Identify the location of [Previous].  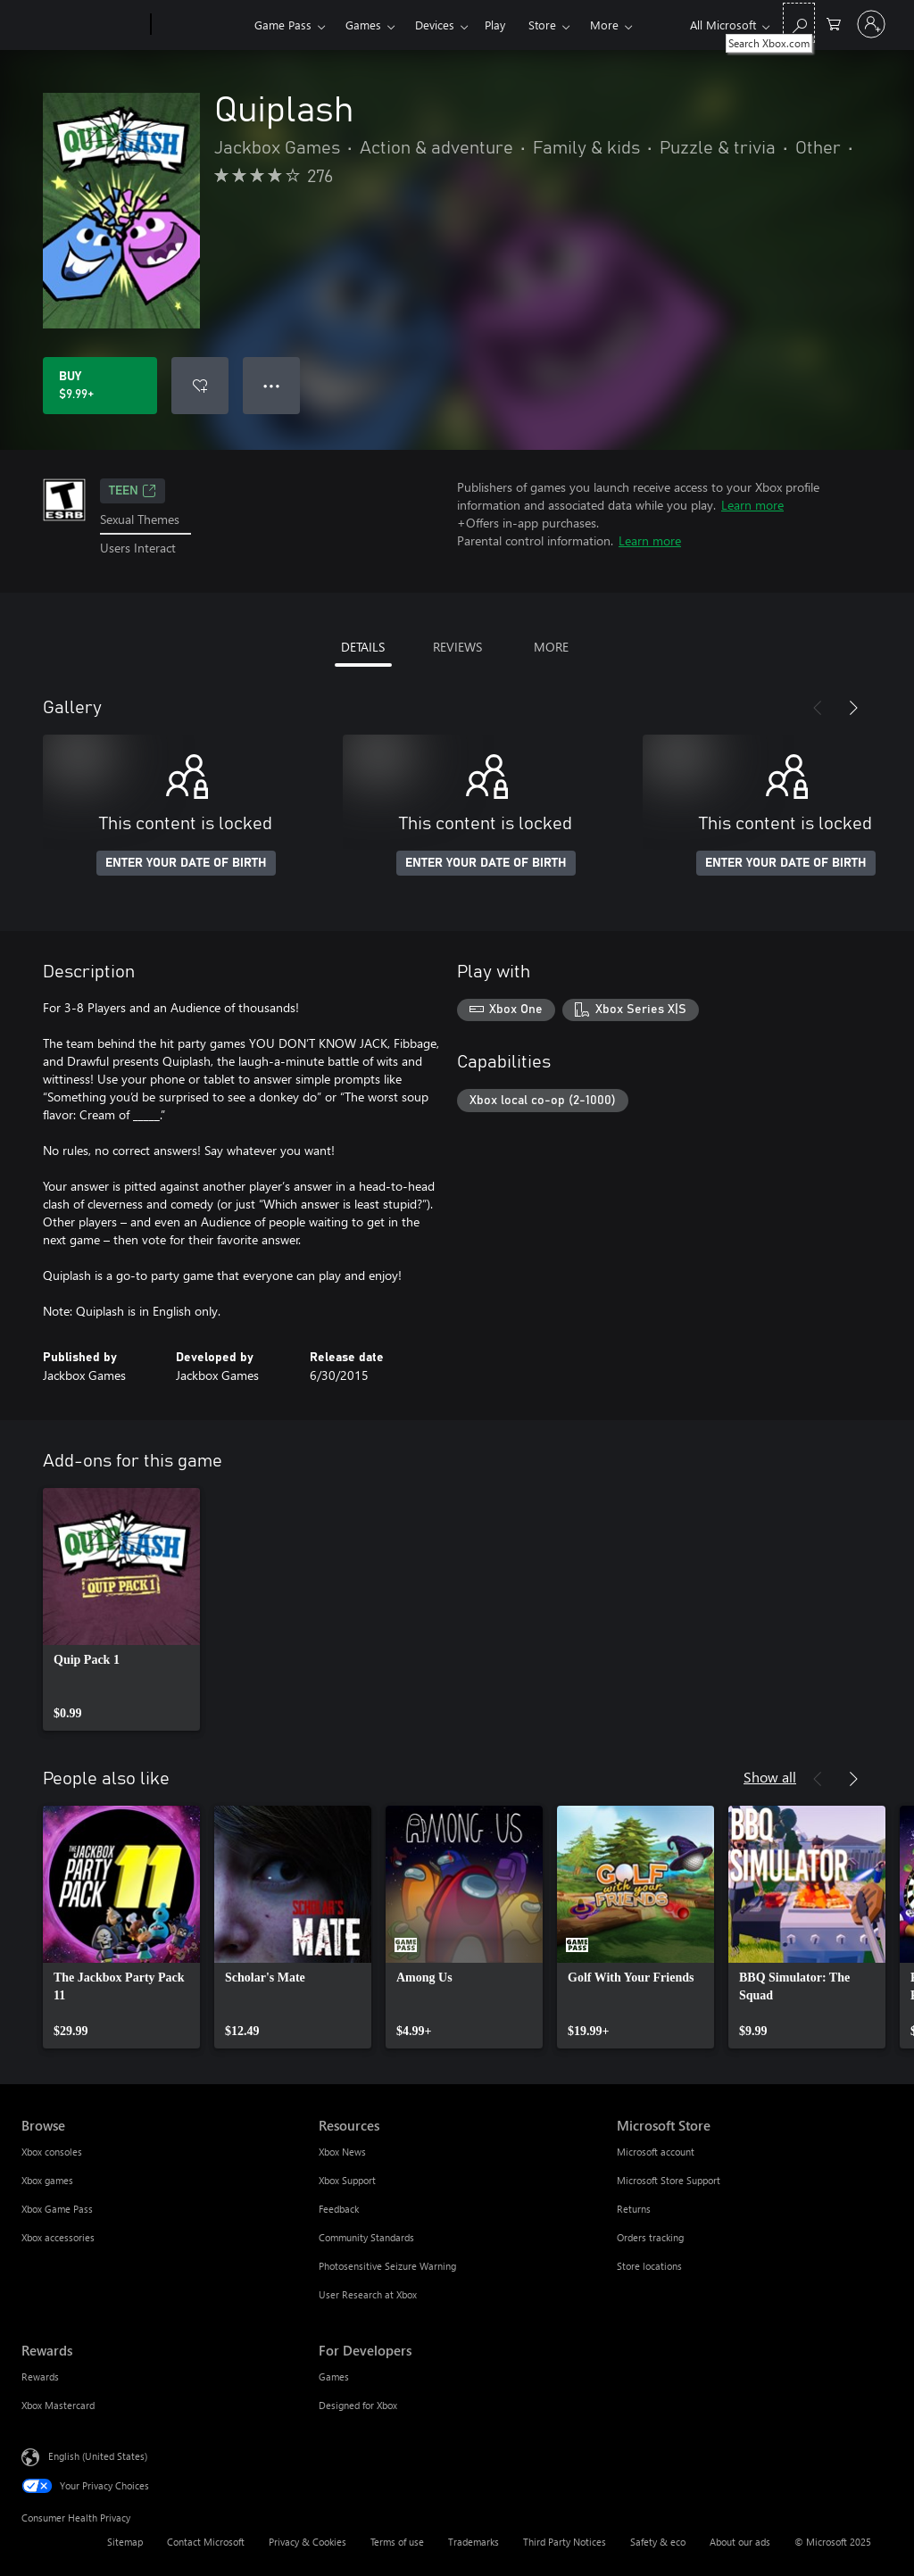
(817, 707).